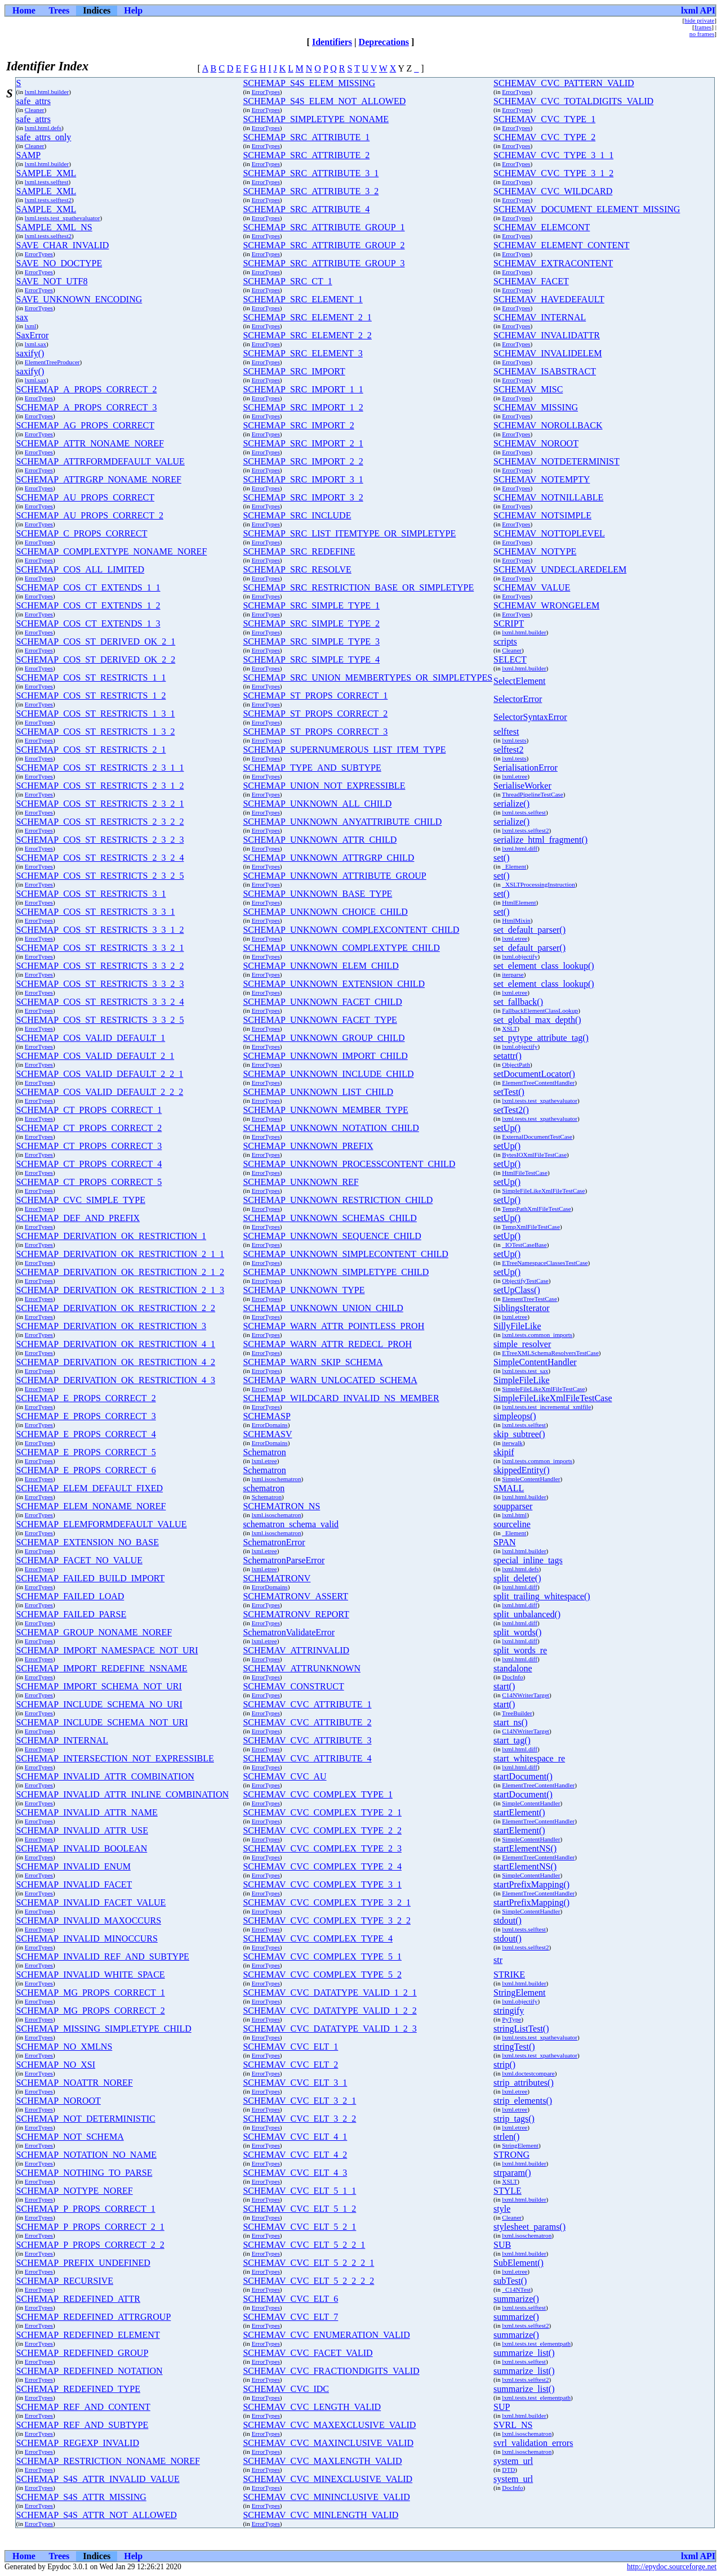 The width and height of the screenshot is (721, 2576). Describe the element at coordinates (303, 407) in the screenshot. I see `SCHEMAP_SRC_IMPORT_1_2` at that location.